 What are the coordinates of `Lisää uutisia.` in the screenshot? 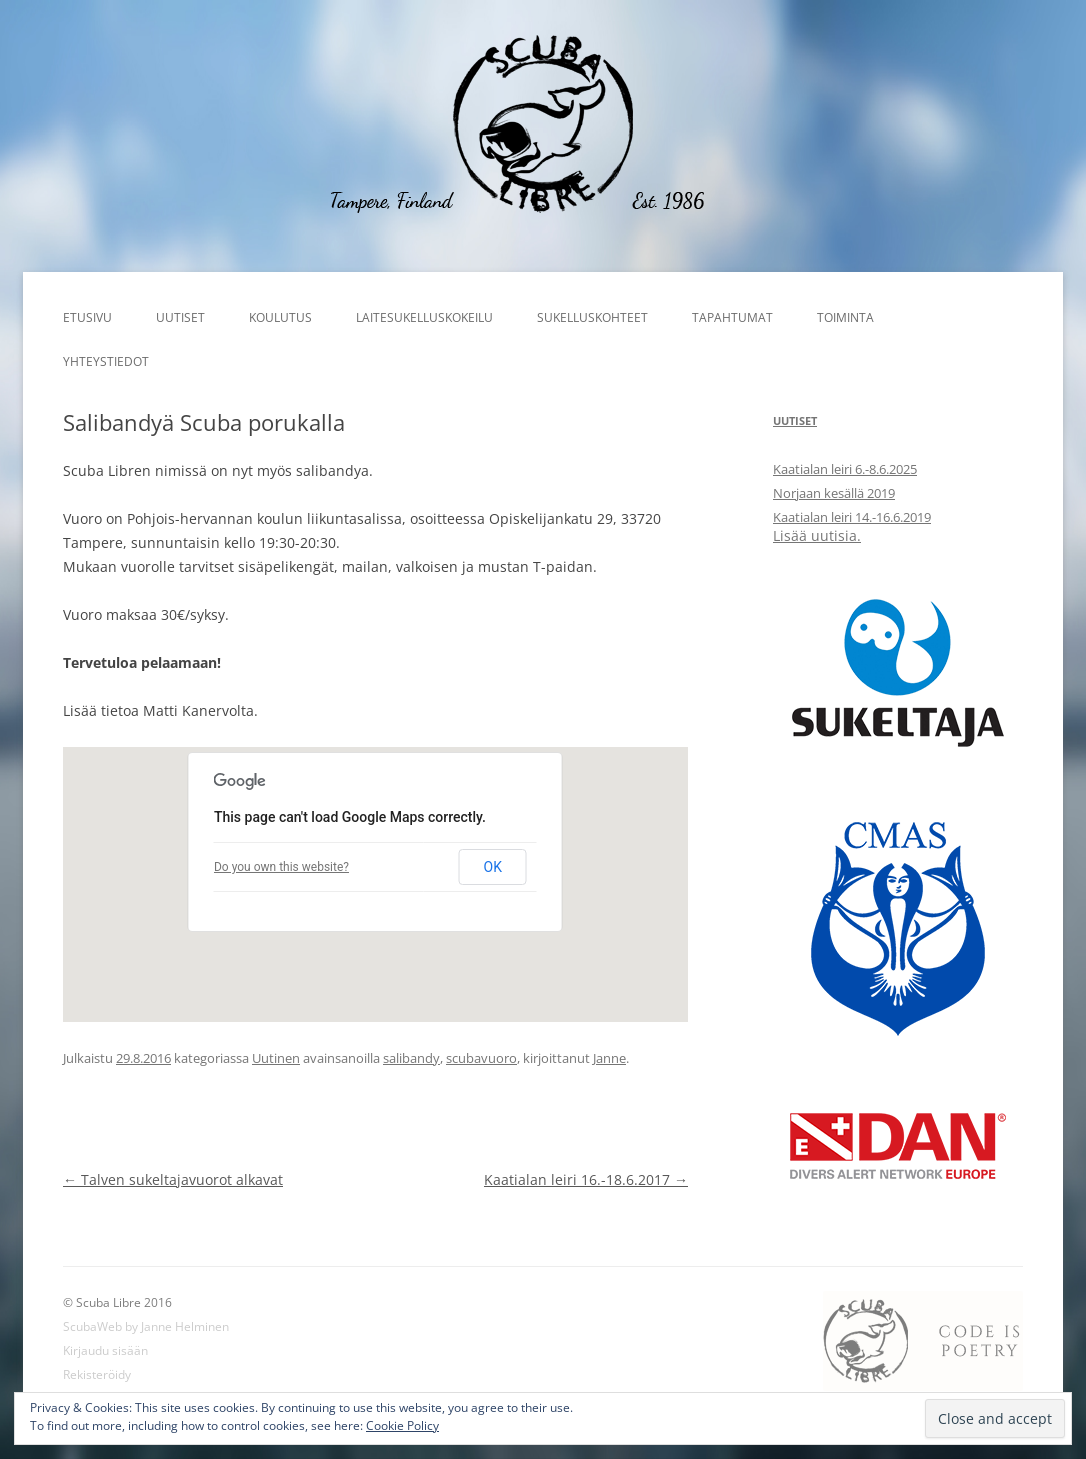 It's located at (817, 535).